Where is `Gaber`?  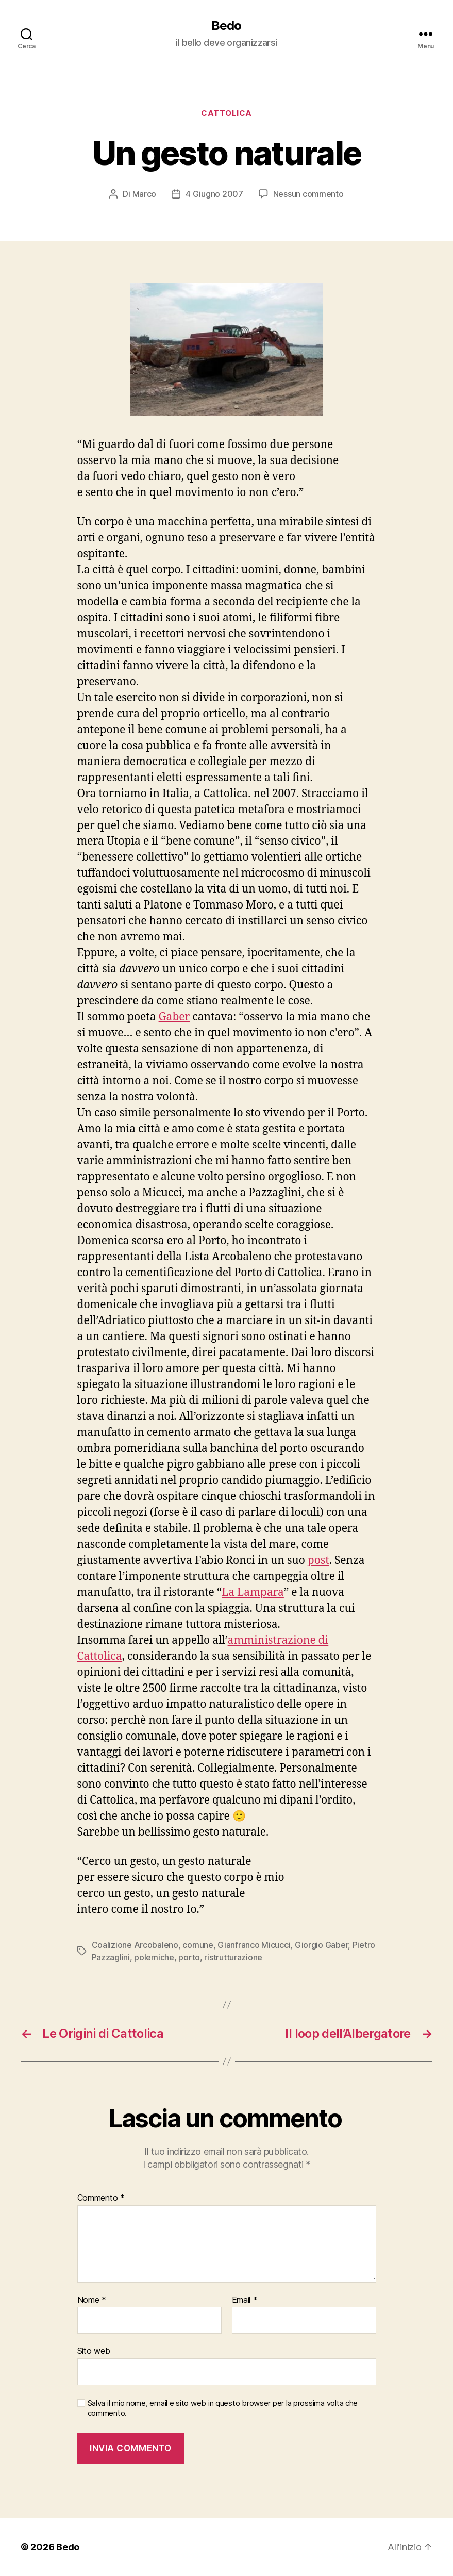
Gaber is located at coordinates (174, 1017).